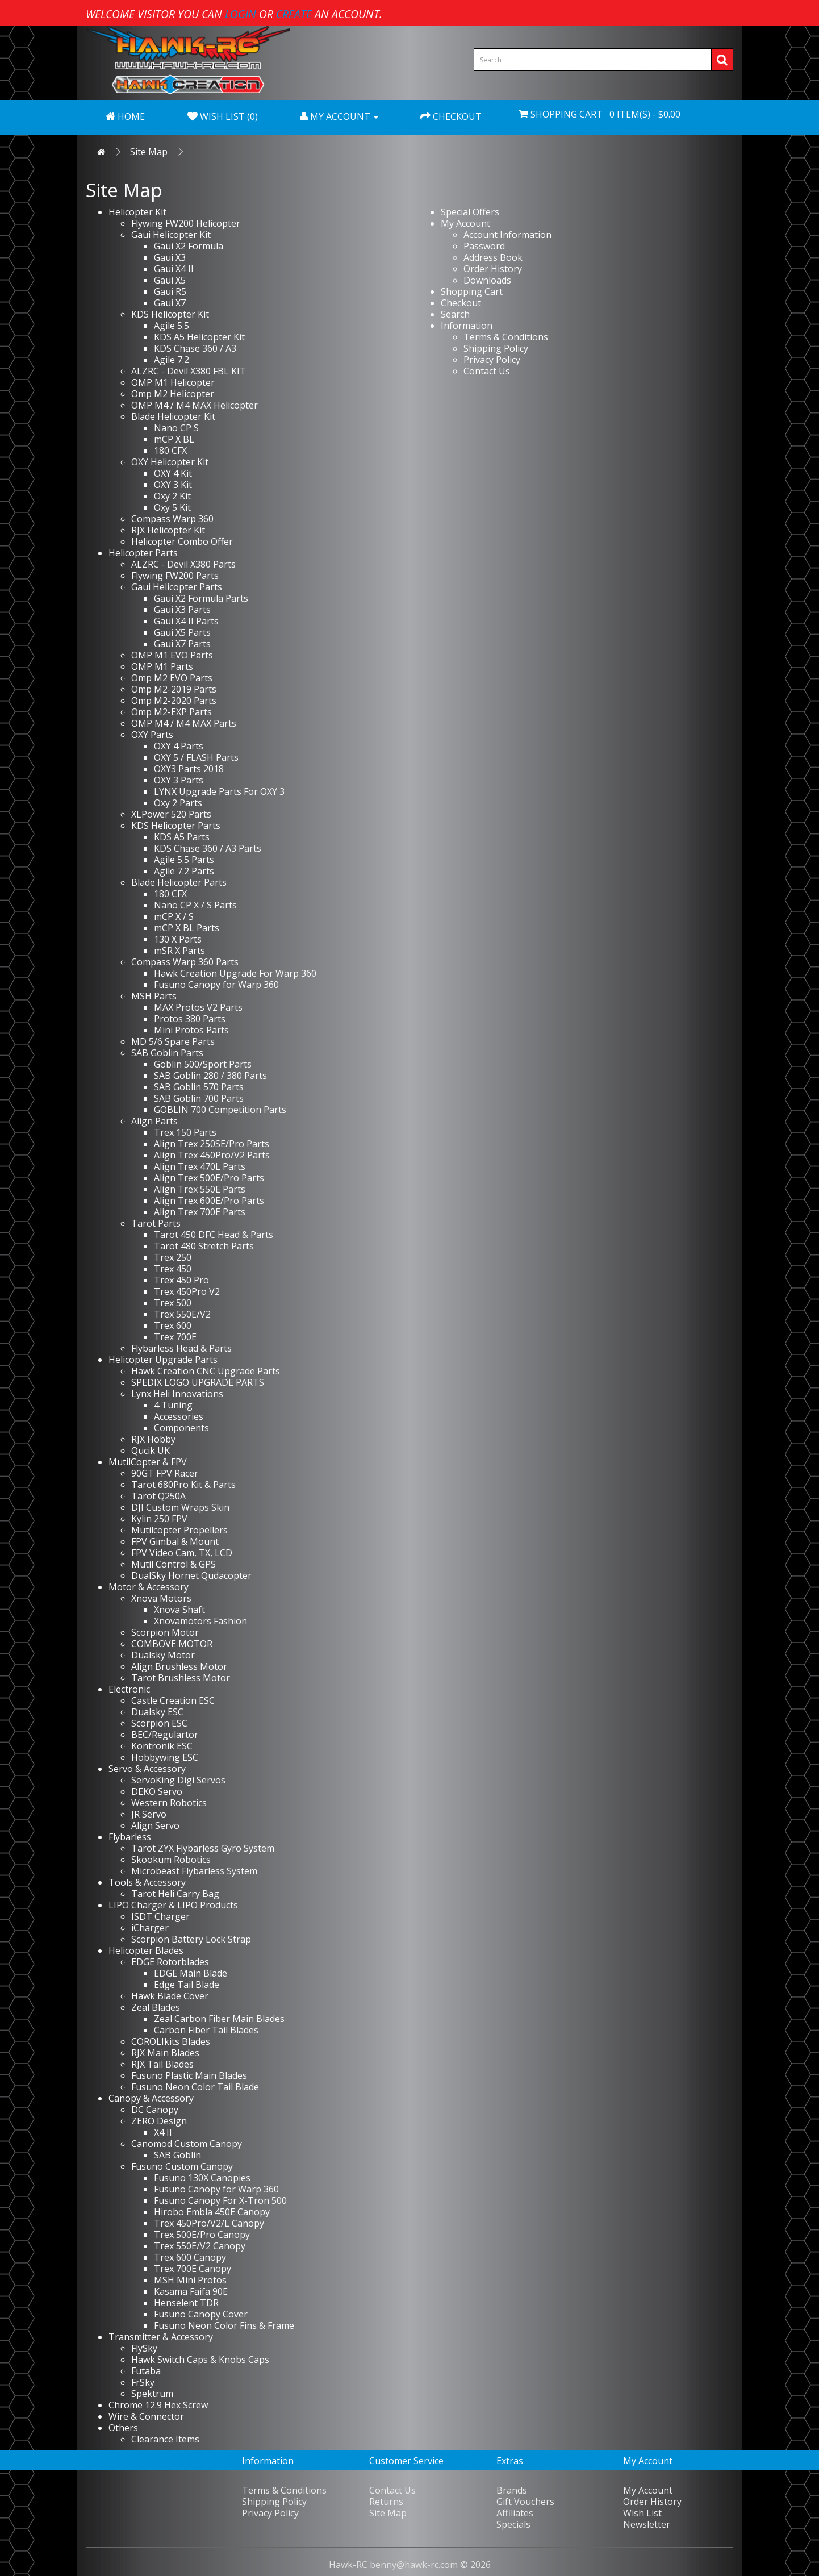 Image resolution: width=819 pixels, height=2576 pixels. What do you see at coordinates (511, 2490) in the screenshot?
I see `Brands` at bounding box center [511, 2490].